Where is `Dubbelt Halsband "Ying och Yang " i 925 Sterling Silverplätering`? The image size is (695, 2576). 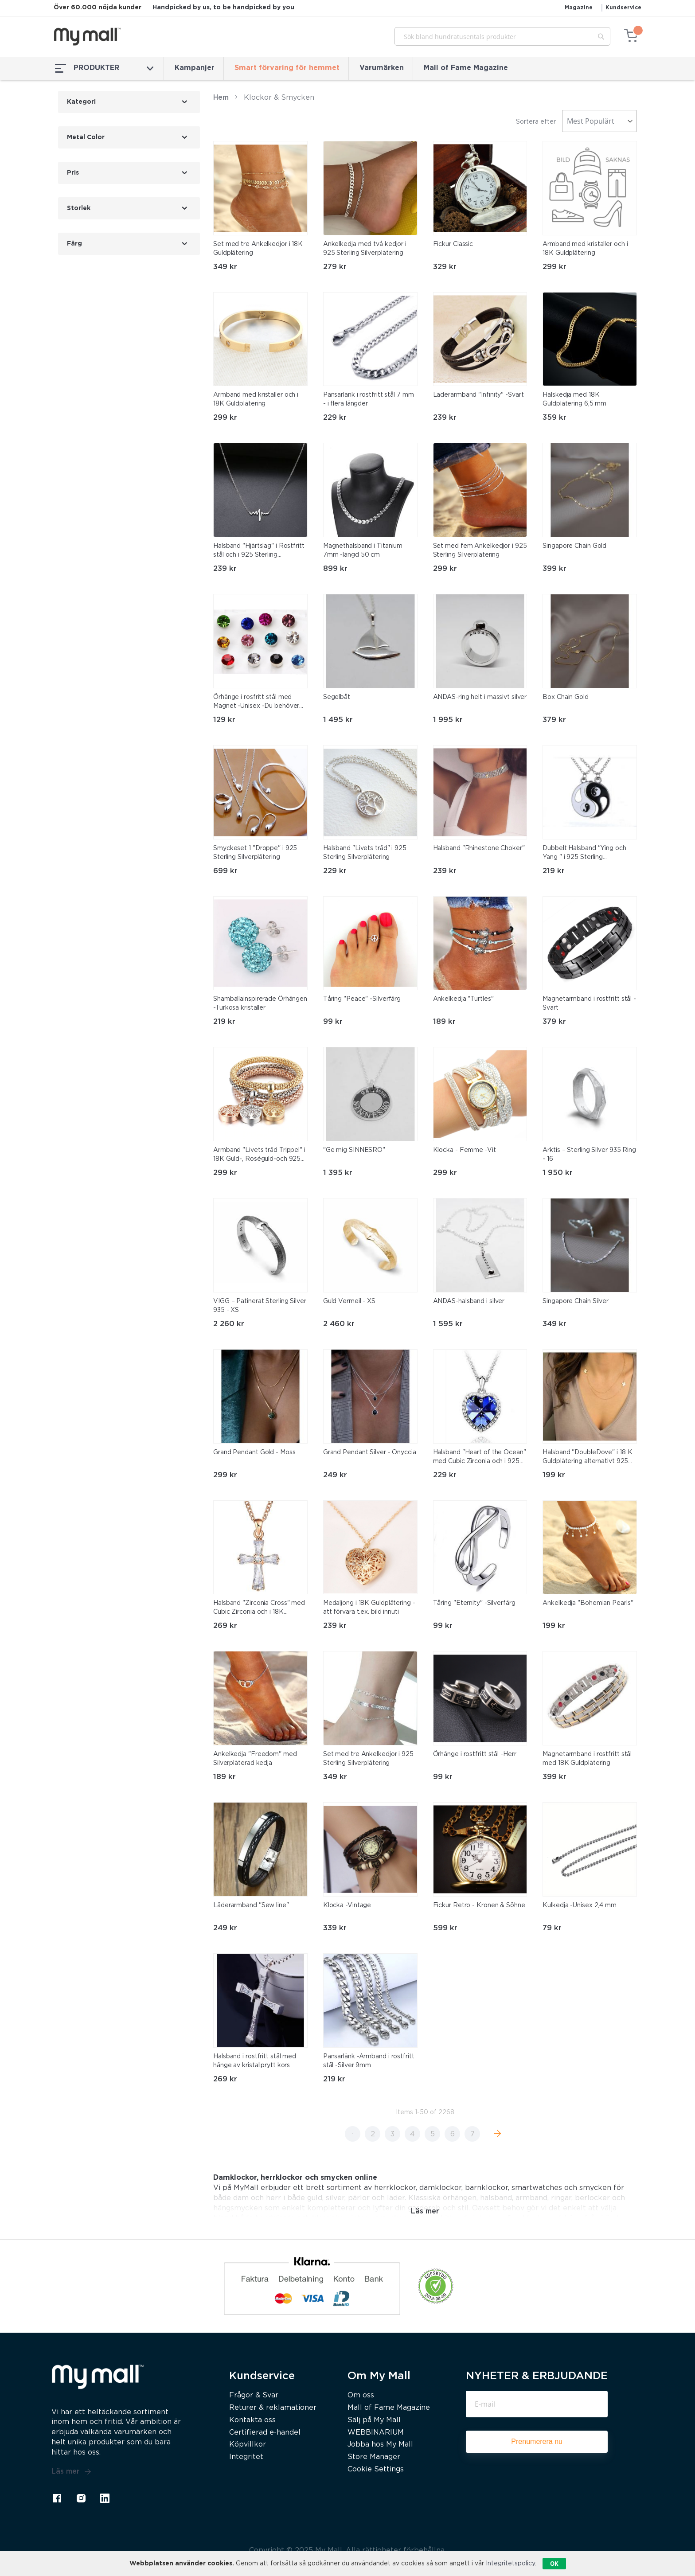
Dubbelt Halsband "Ying och Yang " i 925 Sterling Silverplätering is located at coordinates (584, 854).